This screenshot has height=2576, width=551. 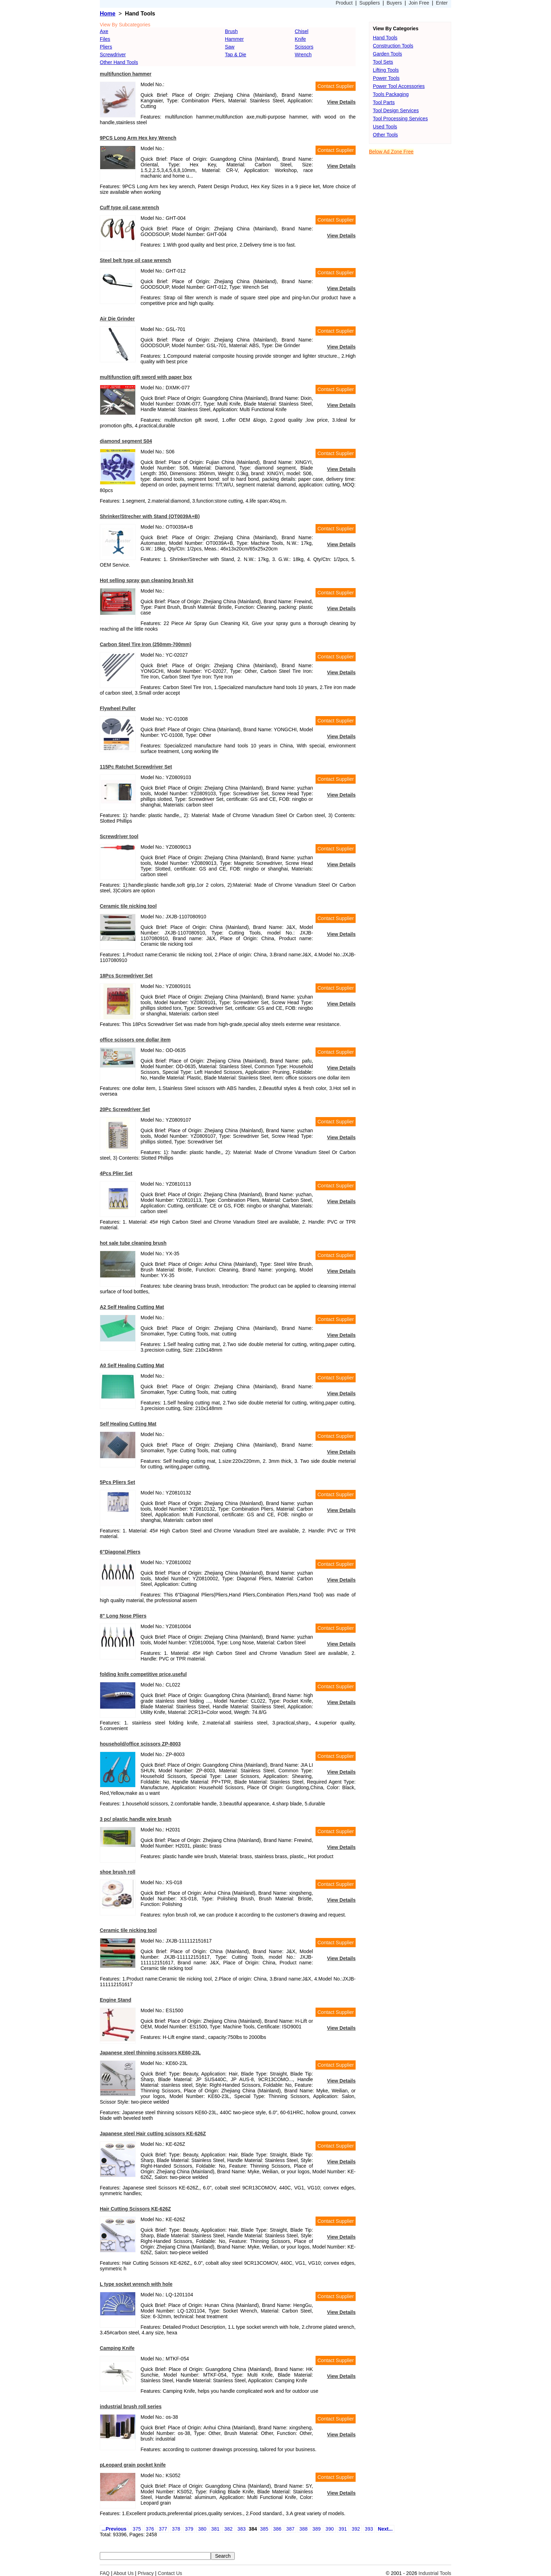 What do you see at coordinates (396, 110) in the screenshot?
I see `Tool Design Services` at bounding box center [396, 110].